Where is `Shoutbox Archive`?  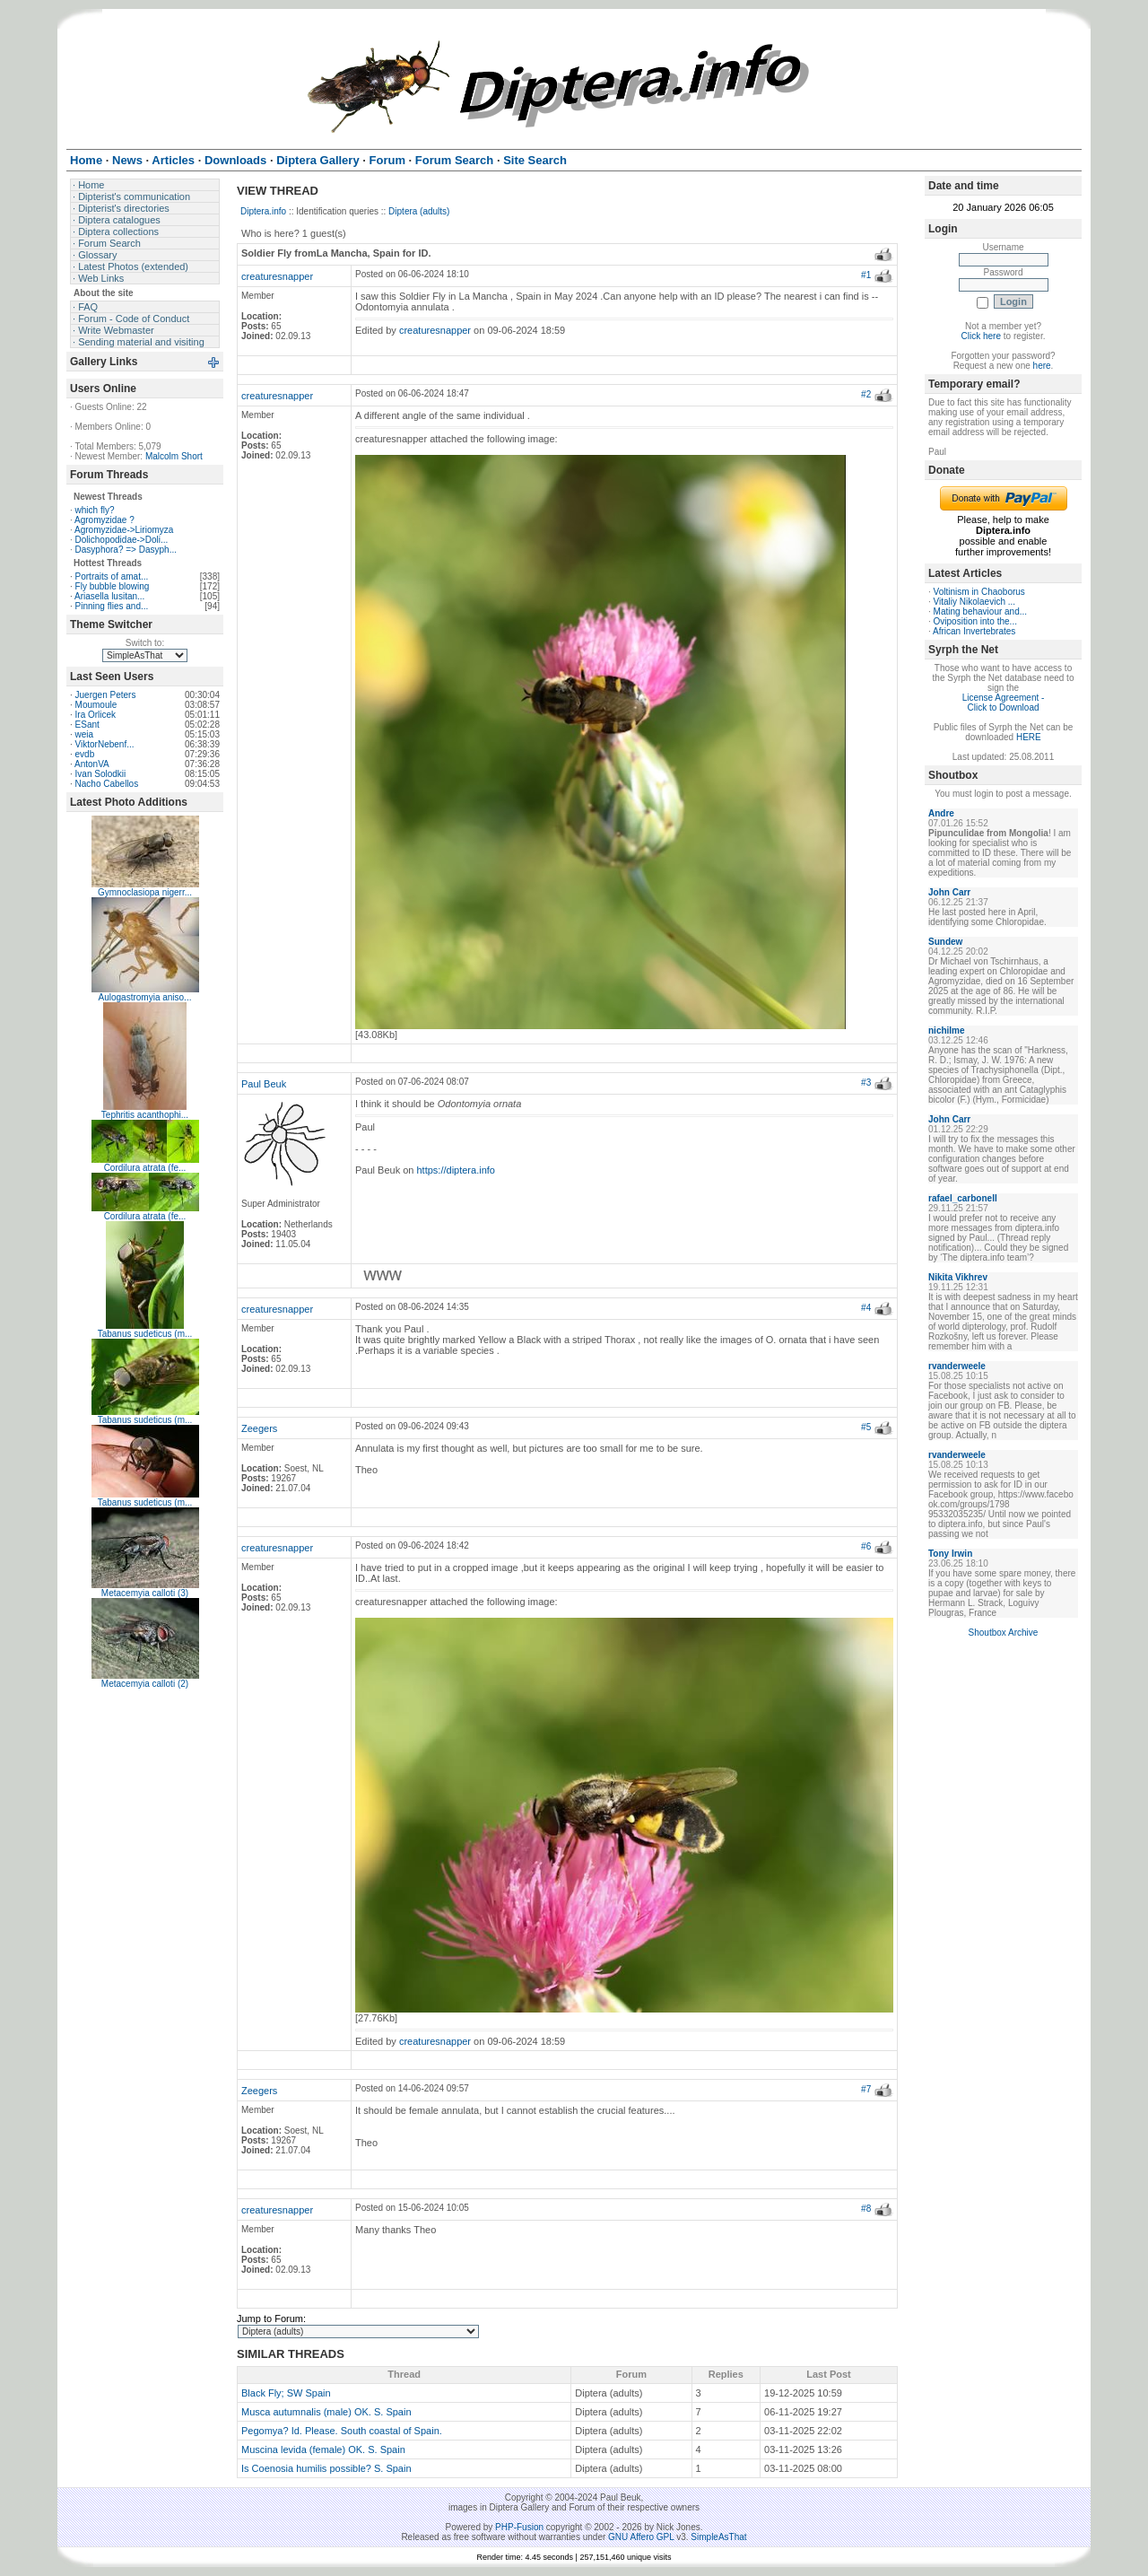 Shoutbox Archive is located at coordinates (1004, 1632).